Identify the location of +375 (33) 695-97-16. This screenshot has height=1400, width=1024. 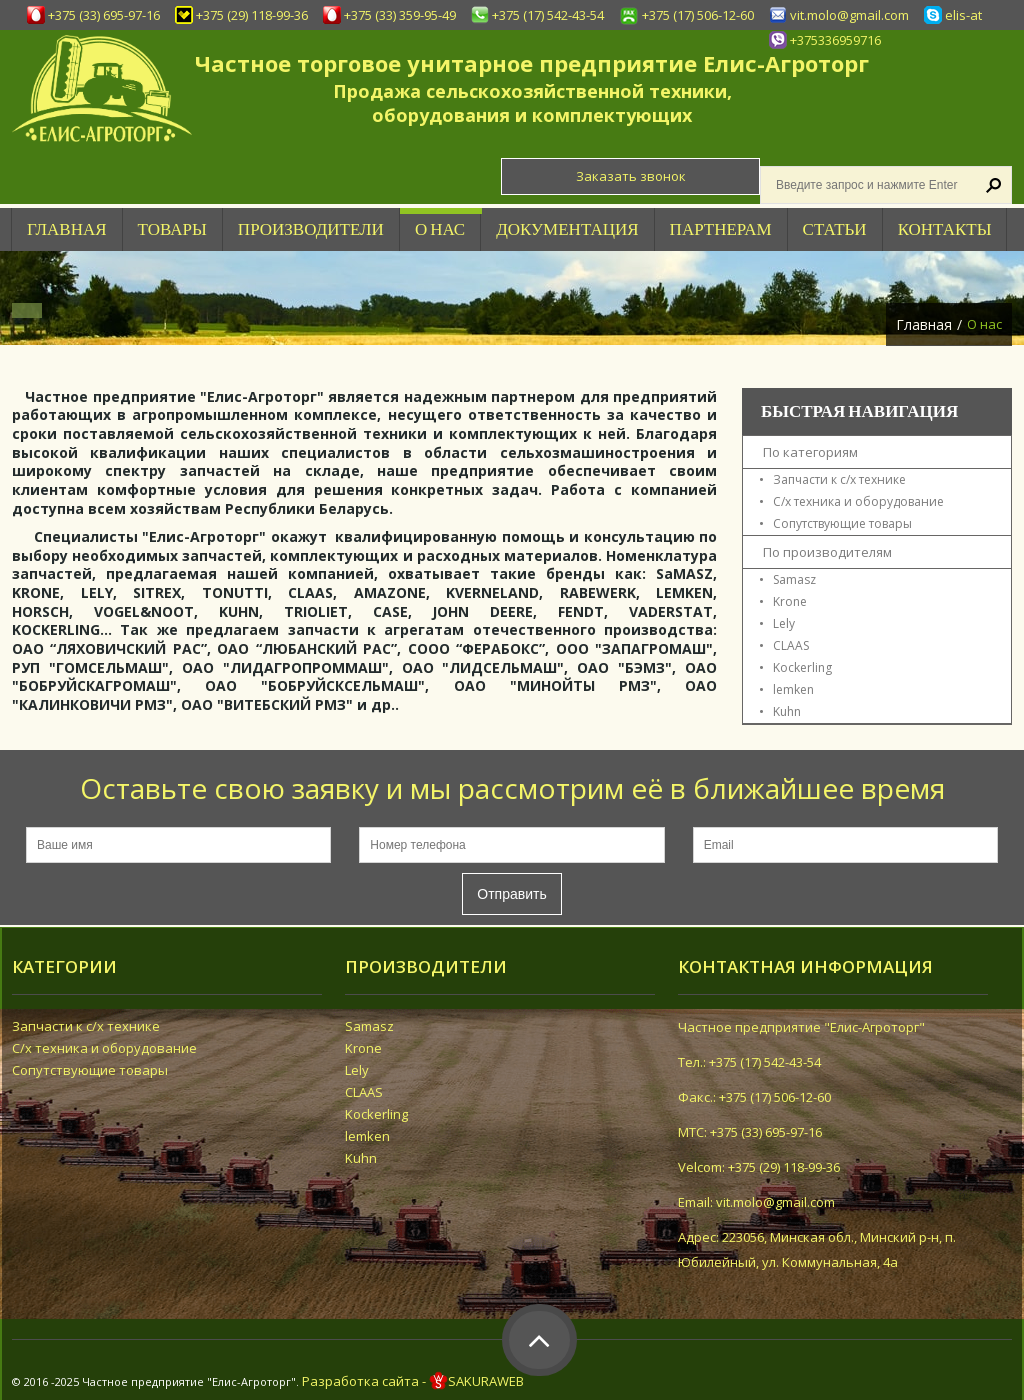
(104, 15).